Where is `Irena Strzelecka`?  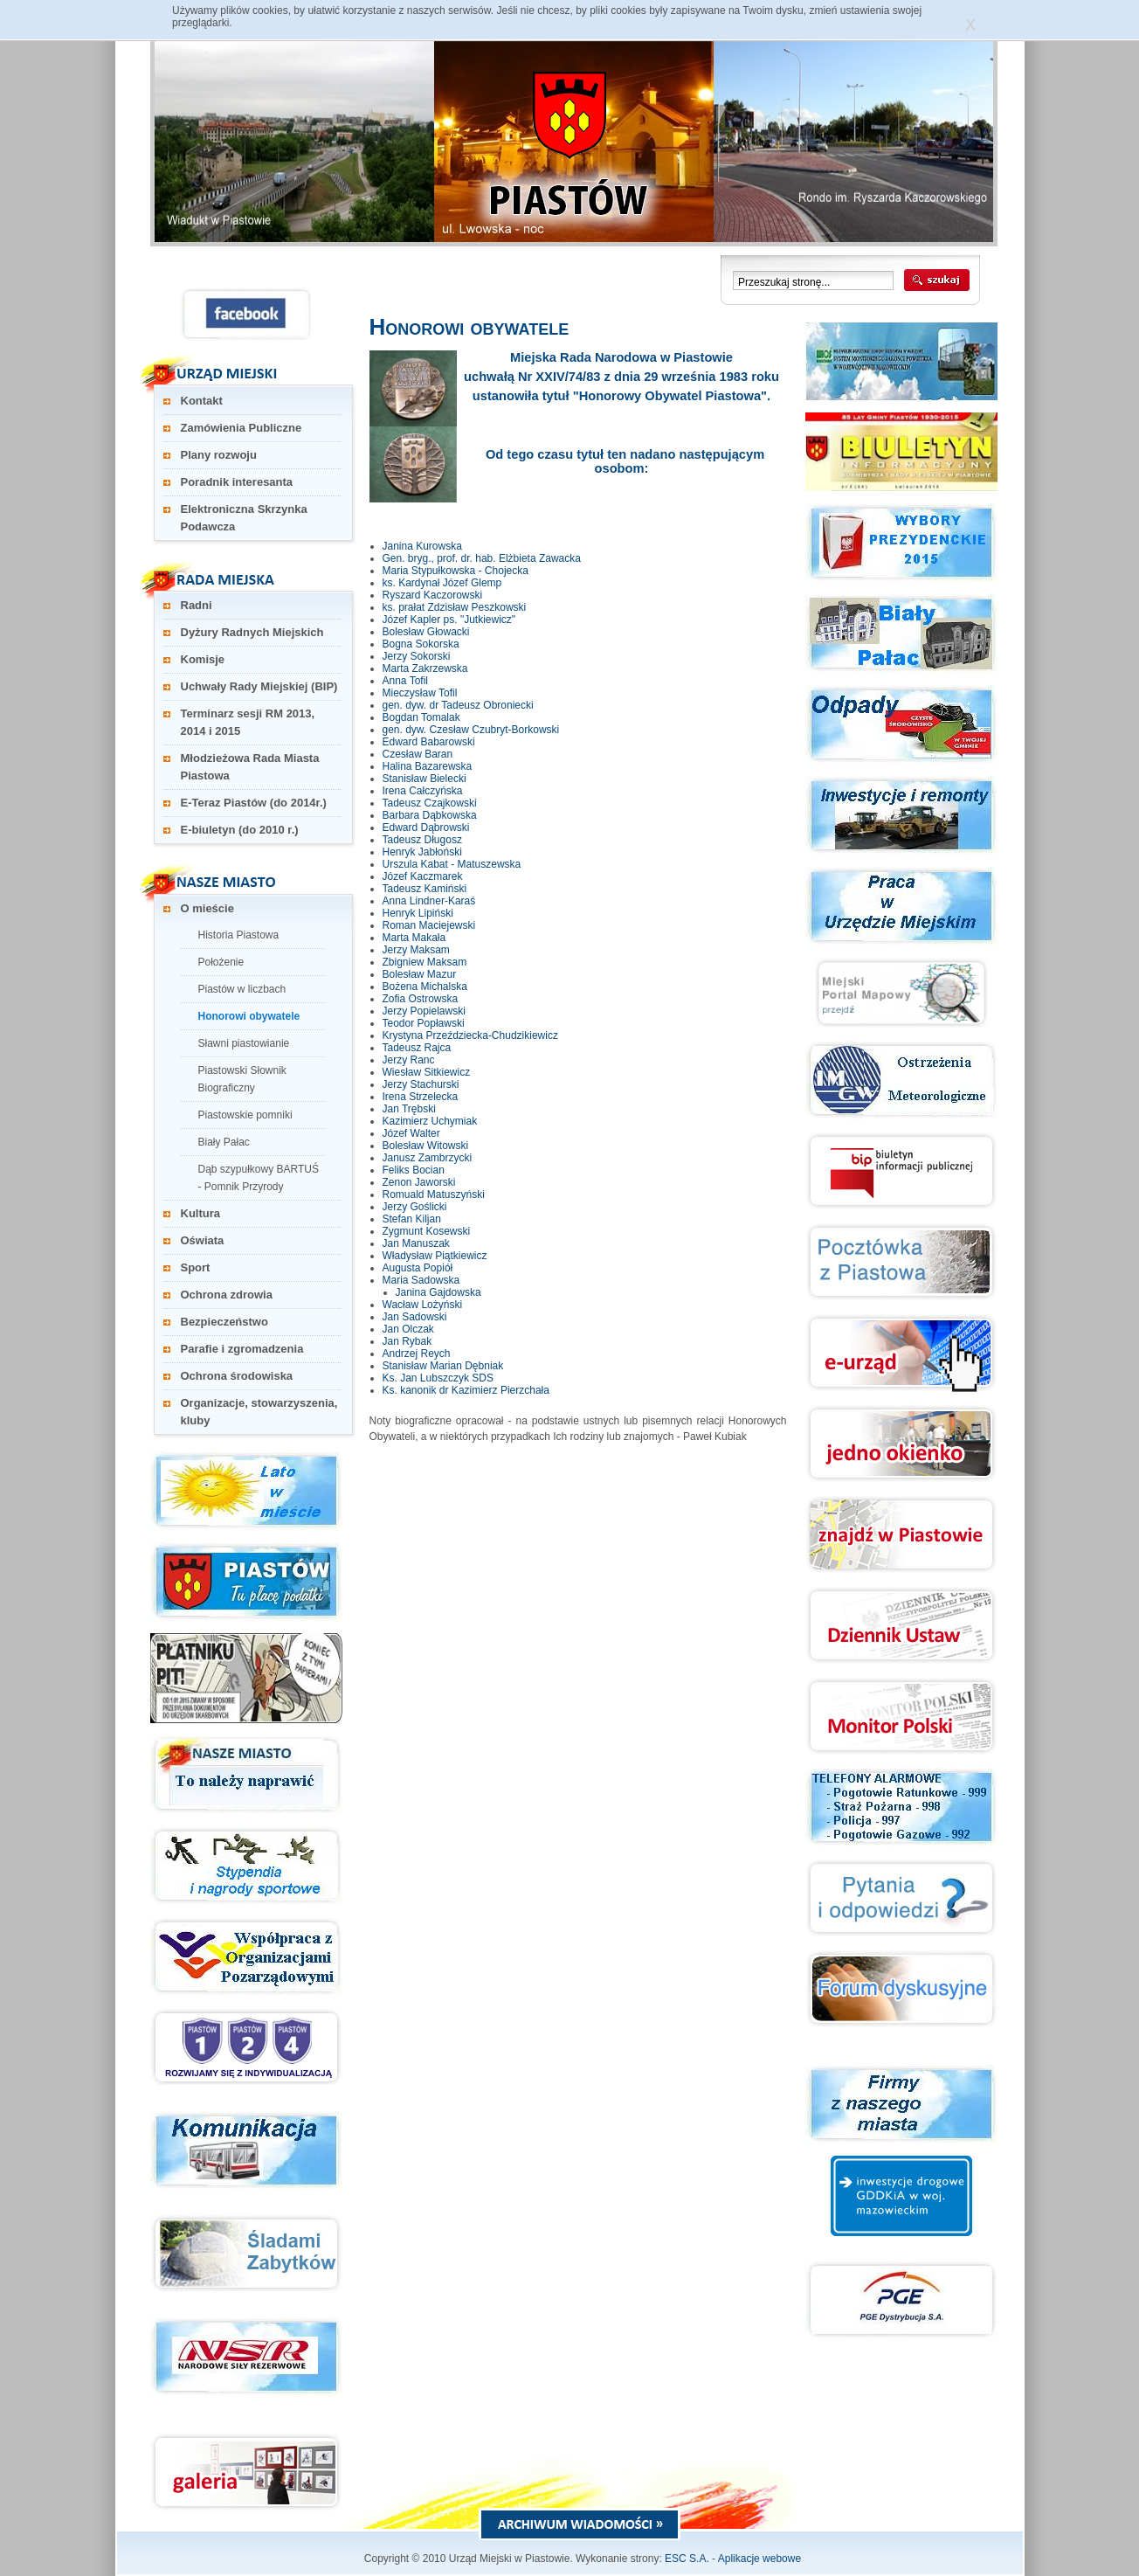
Irena Strzelecka is located at coordinates (421, 1097).